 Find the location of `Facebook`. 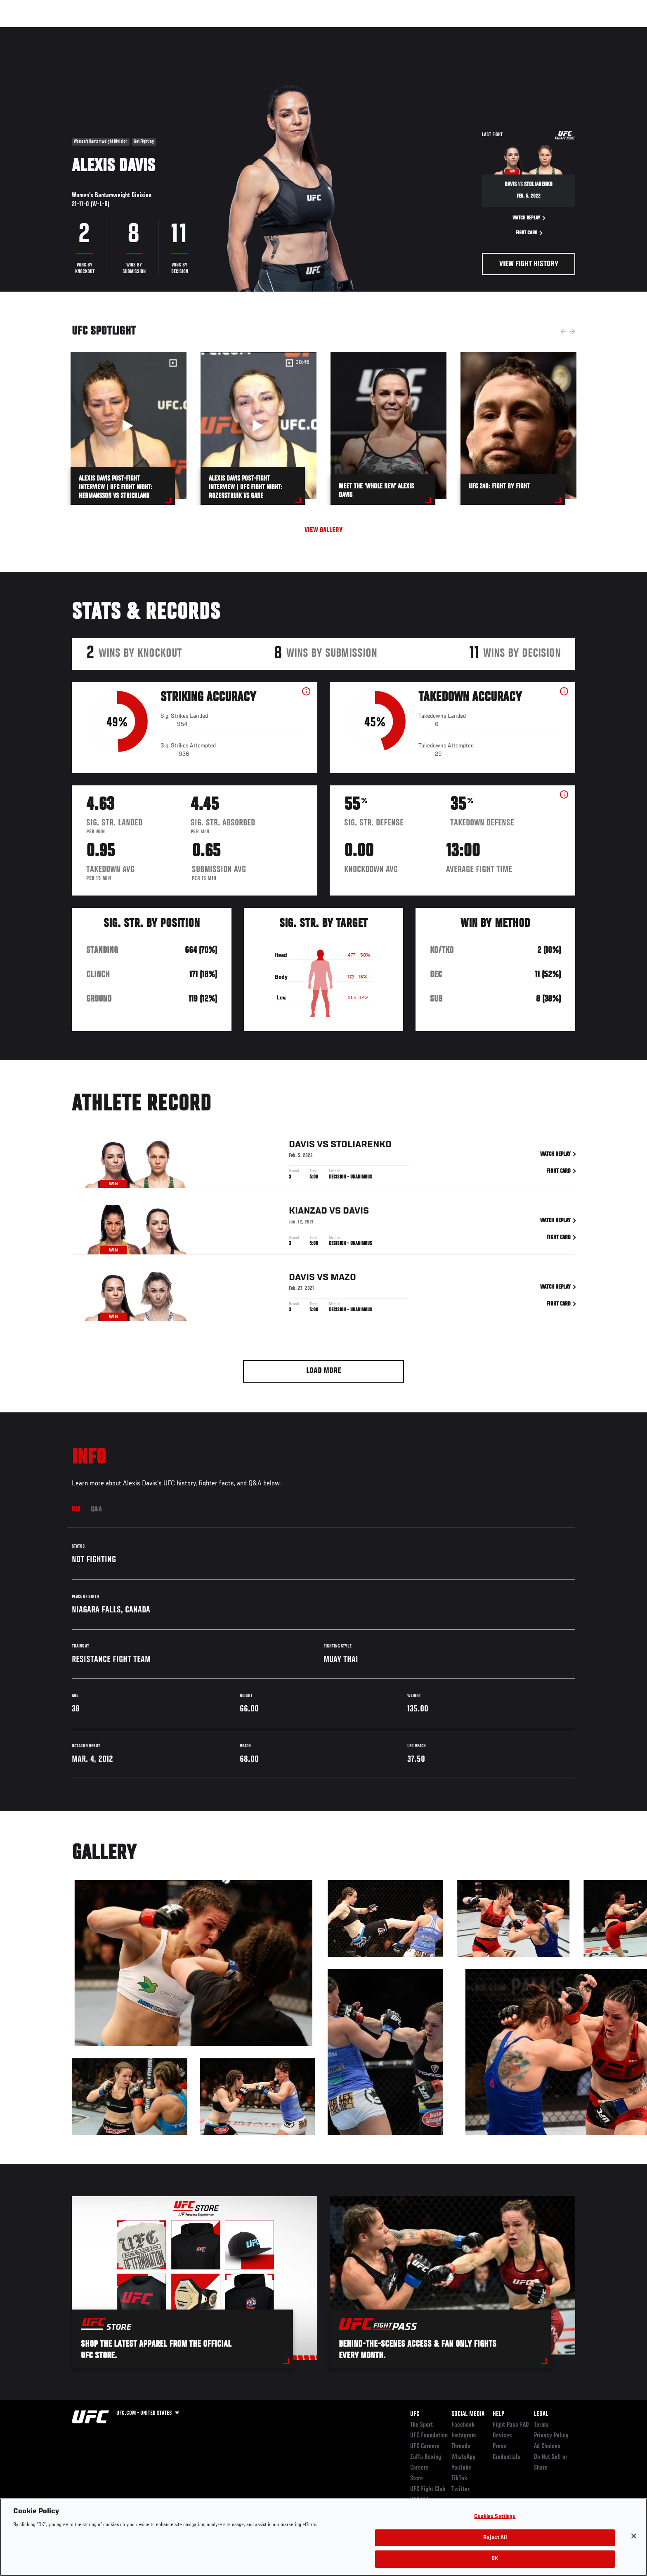

Facebook is located at coordinates (463, 2425).